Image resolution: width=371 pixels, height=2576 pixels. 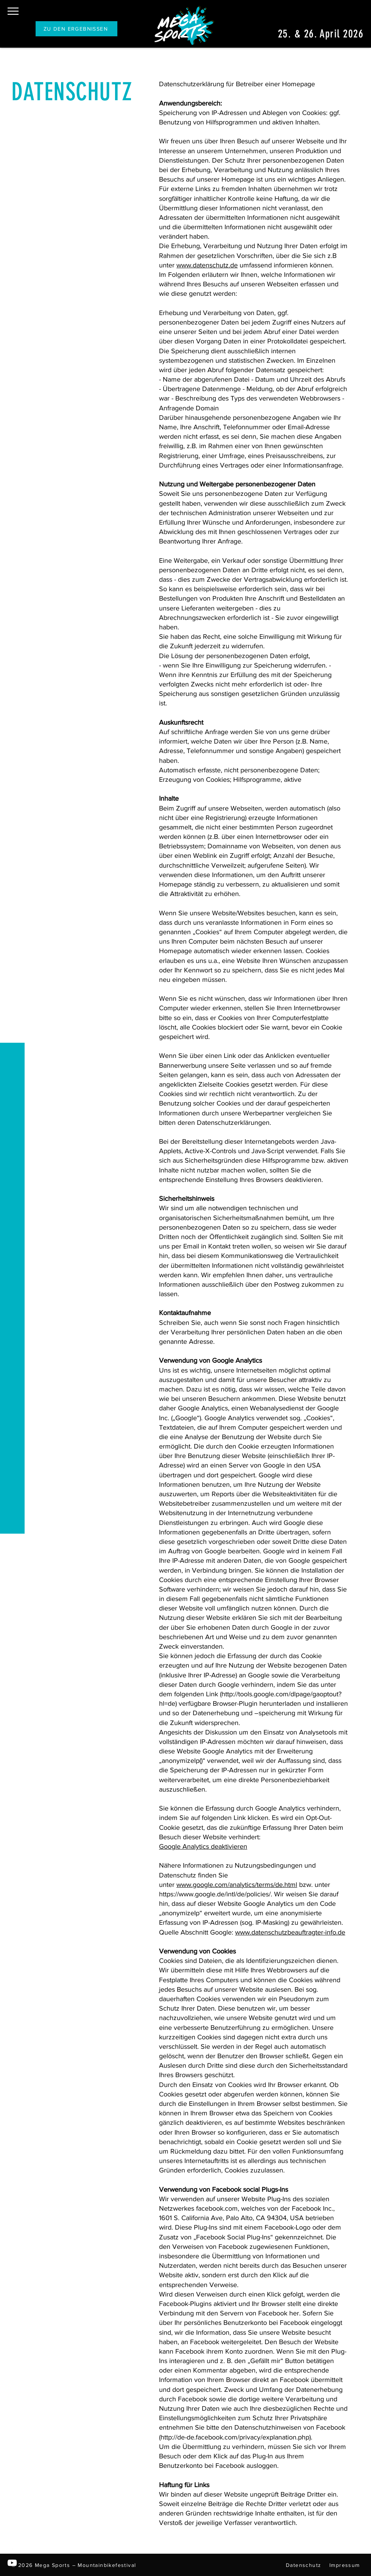 What do you see at coordinates (207, 265) in the screenshot?
I see `www.datenschutz.de` at bounding box center [207, 265].